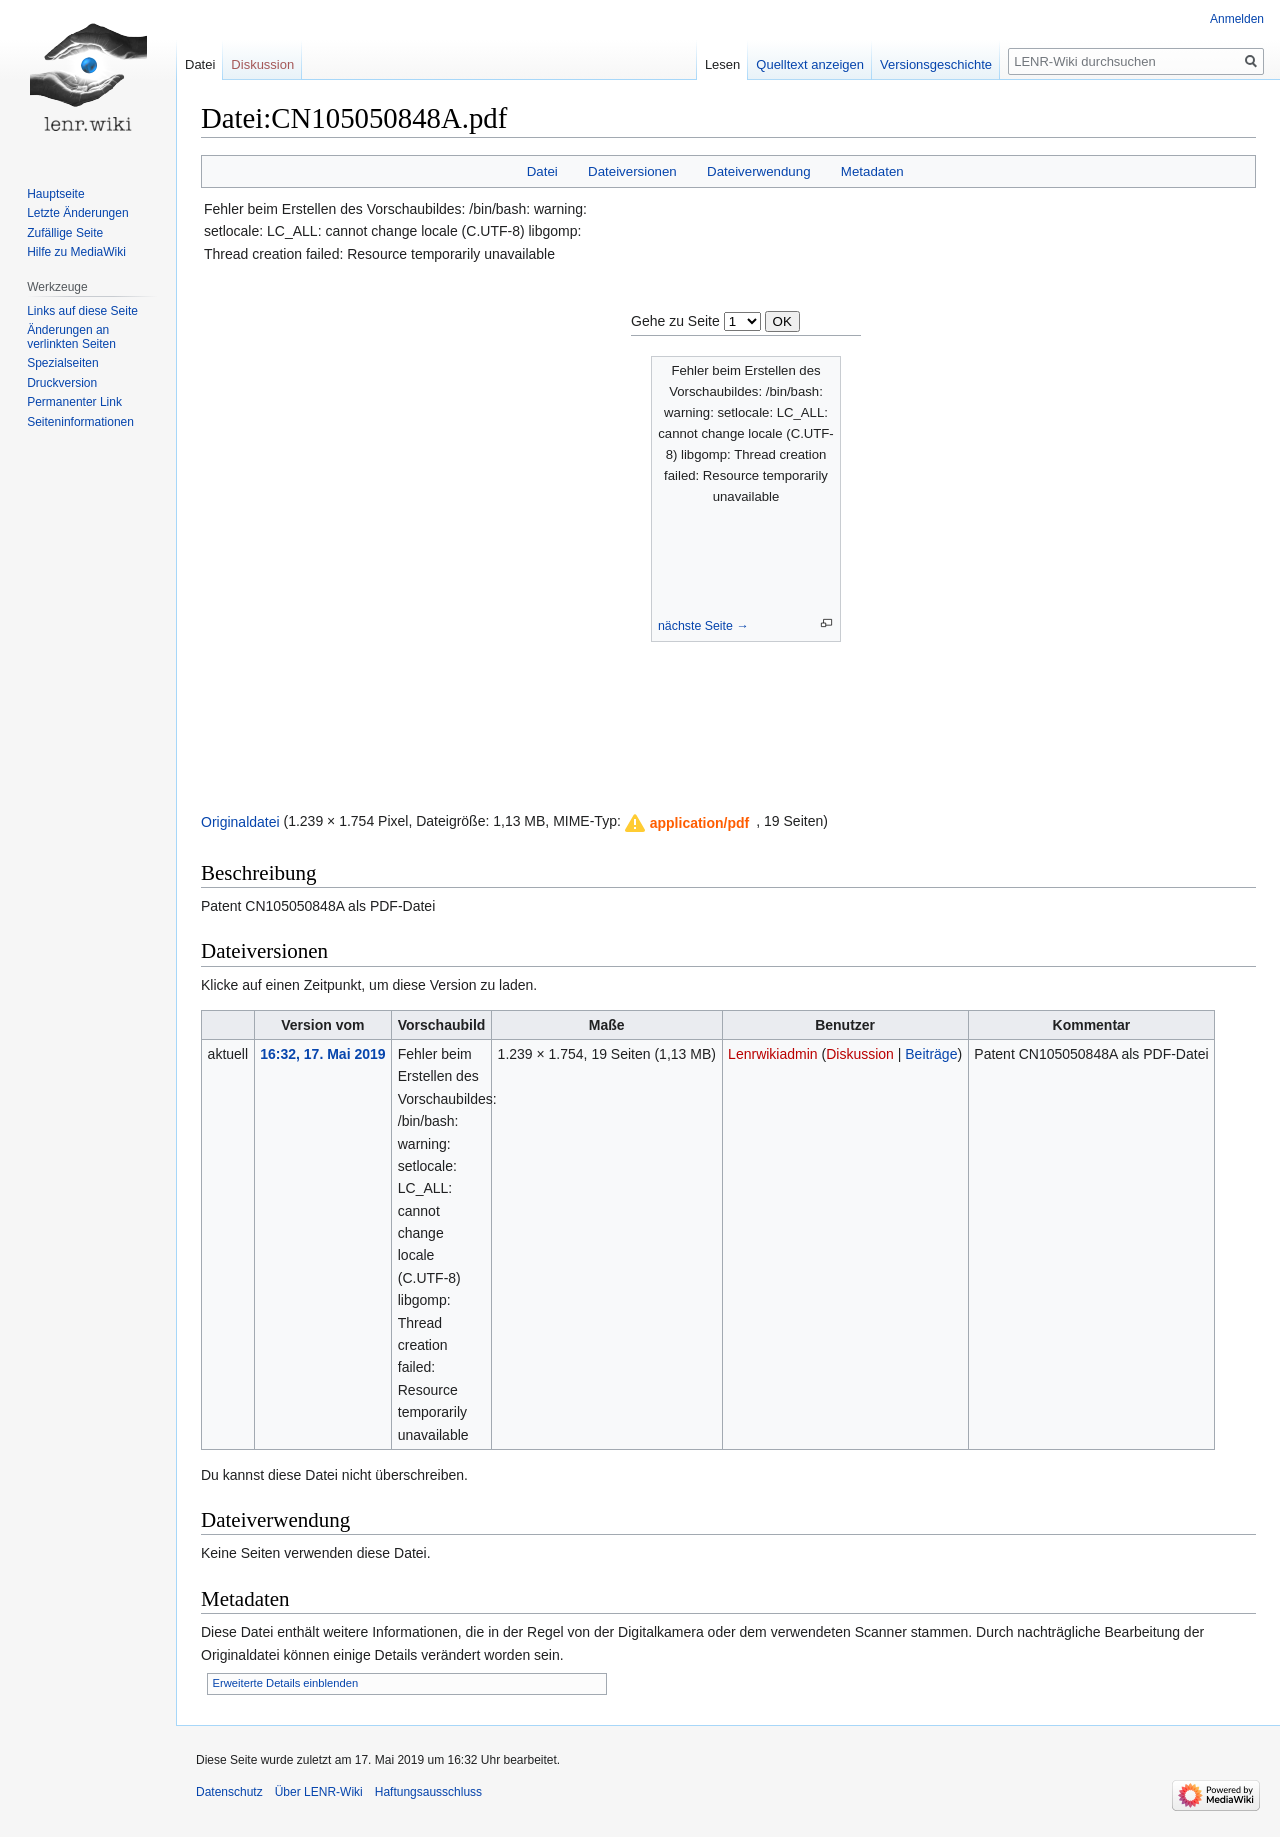  What do you see at coordinates (759, 171) in the screenshot?
I see `Dateiverwendung` at bounding box center [759, 171].